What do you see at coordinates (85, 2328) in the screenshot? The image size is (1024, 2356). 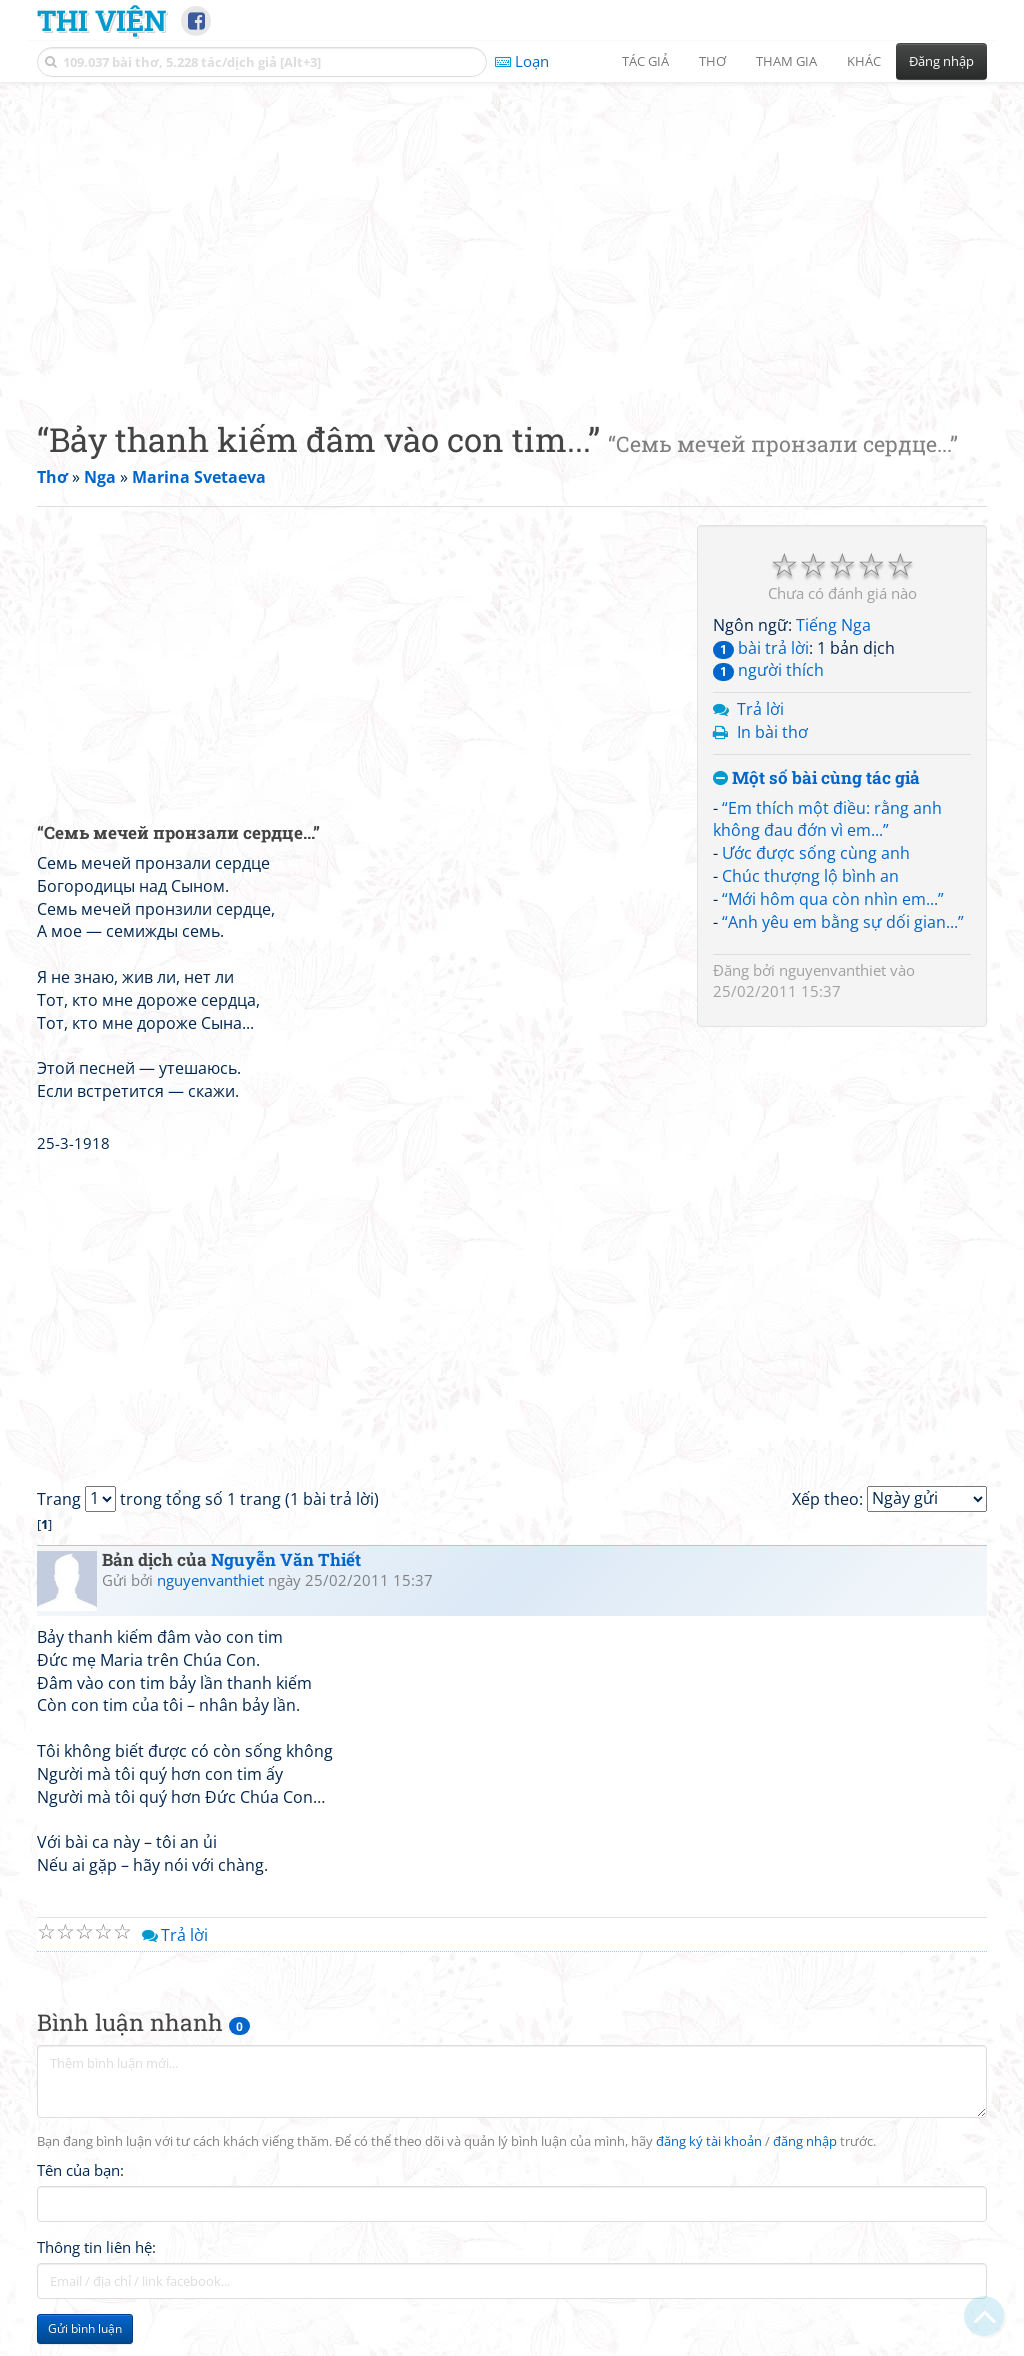 I see `Gửi bình luận` at bounding box center [85, 2328].